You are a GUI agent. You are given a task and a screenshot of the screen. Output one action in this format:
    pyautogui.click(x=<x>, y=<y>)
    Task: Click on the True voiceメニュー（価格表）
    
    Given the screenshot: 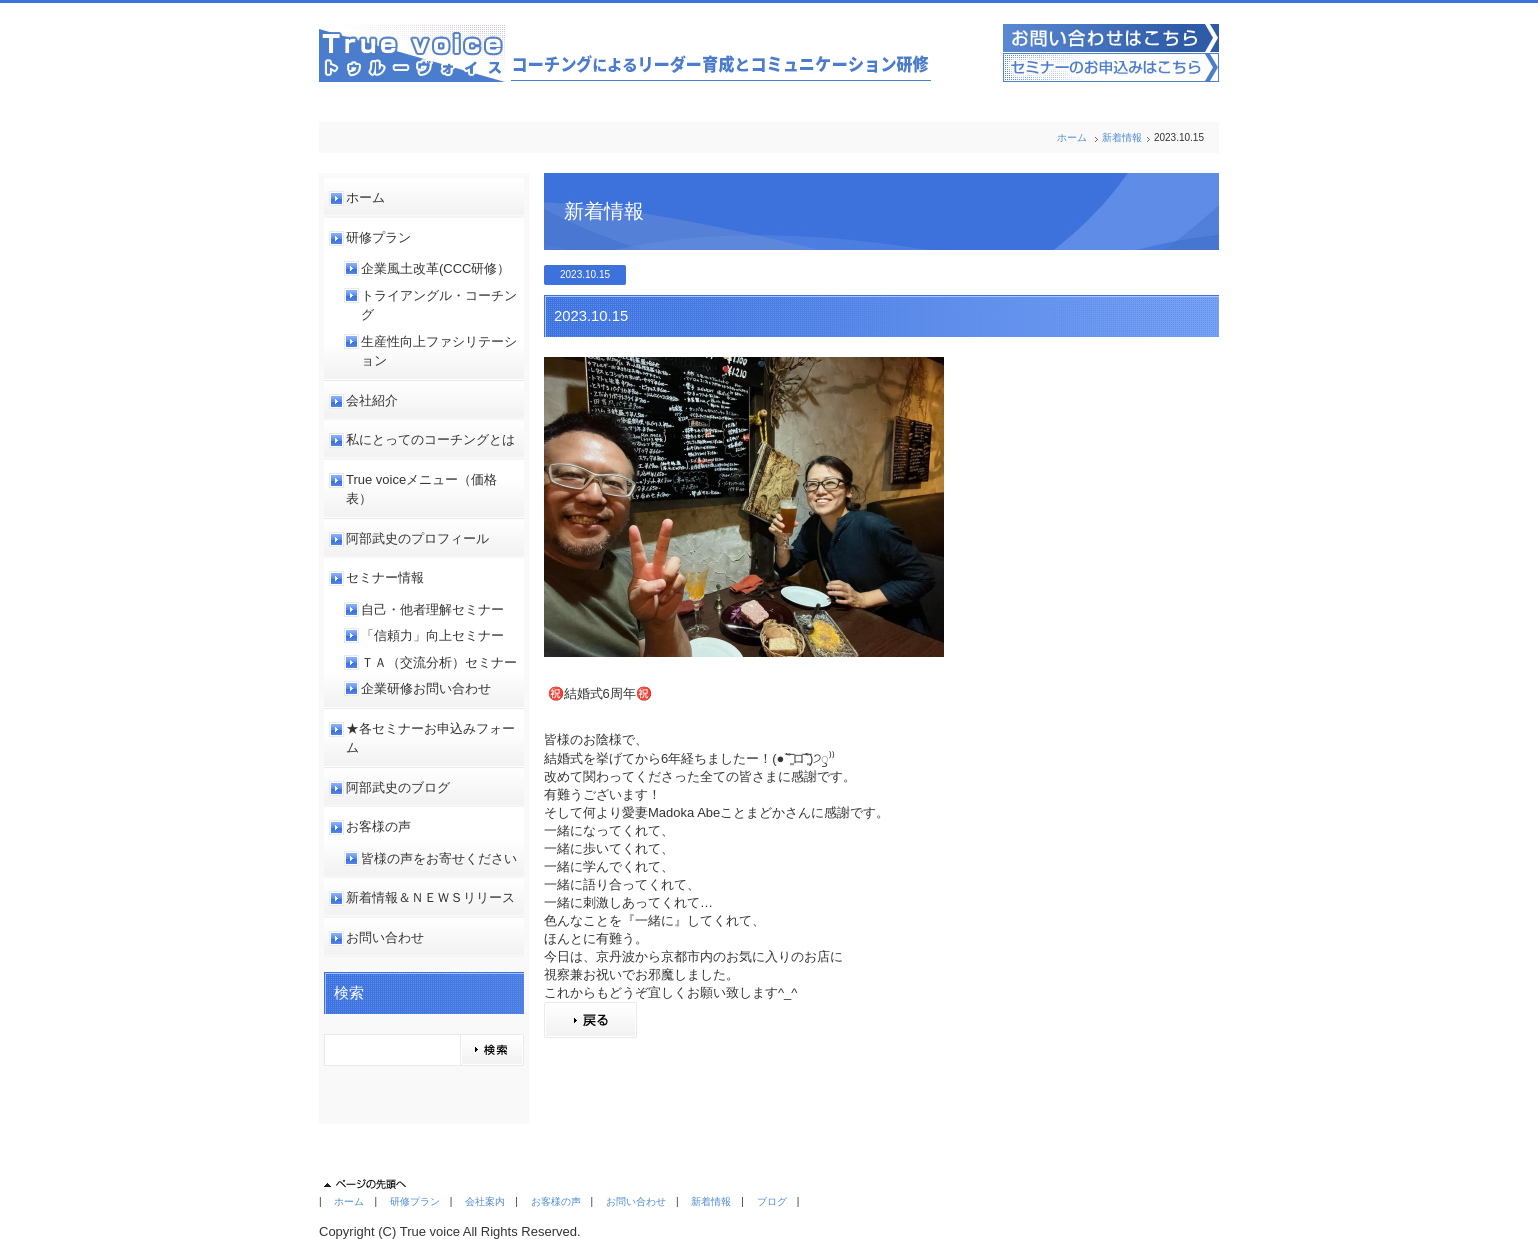 What is the action you would take?
    pyautogui.click(x=421, y=489)
    